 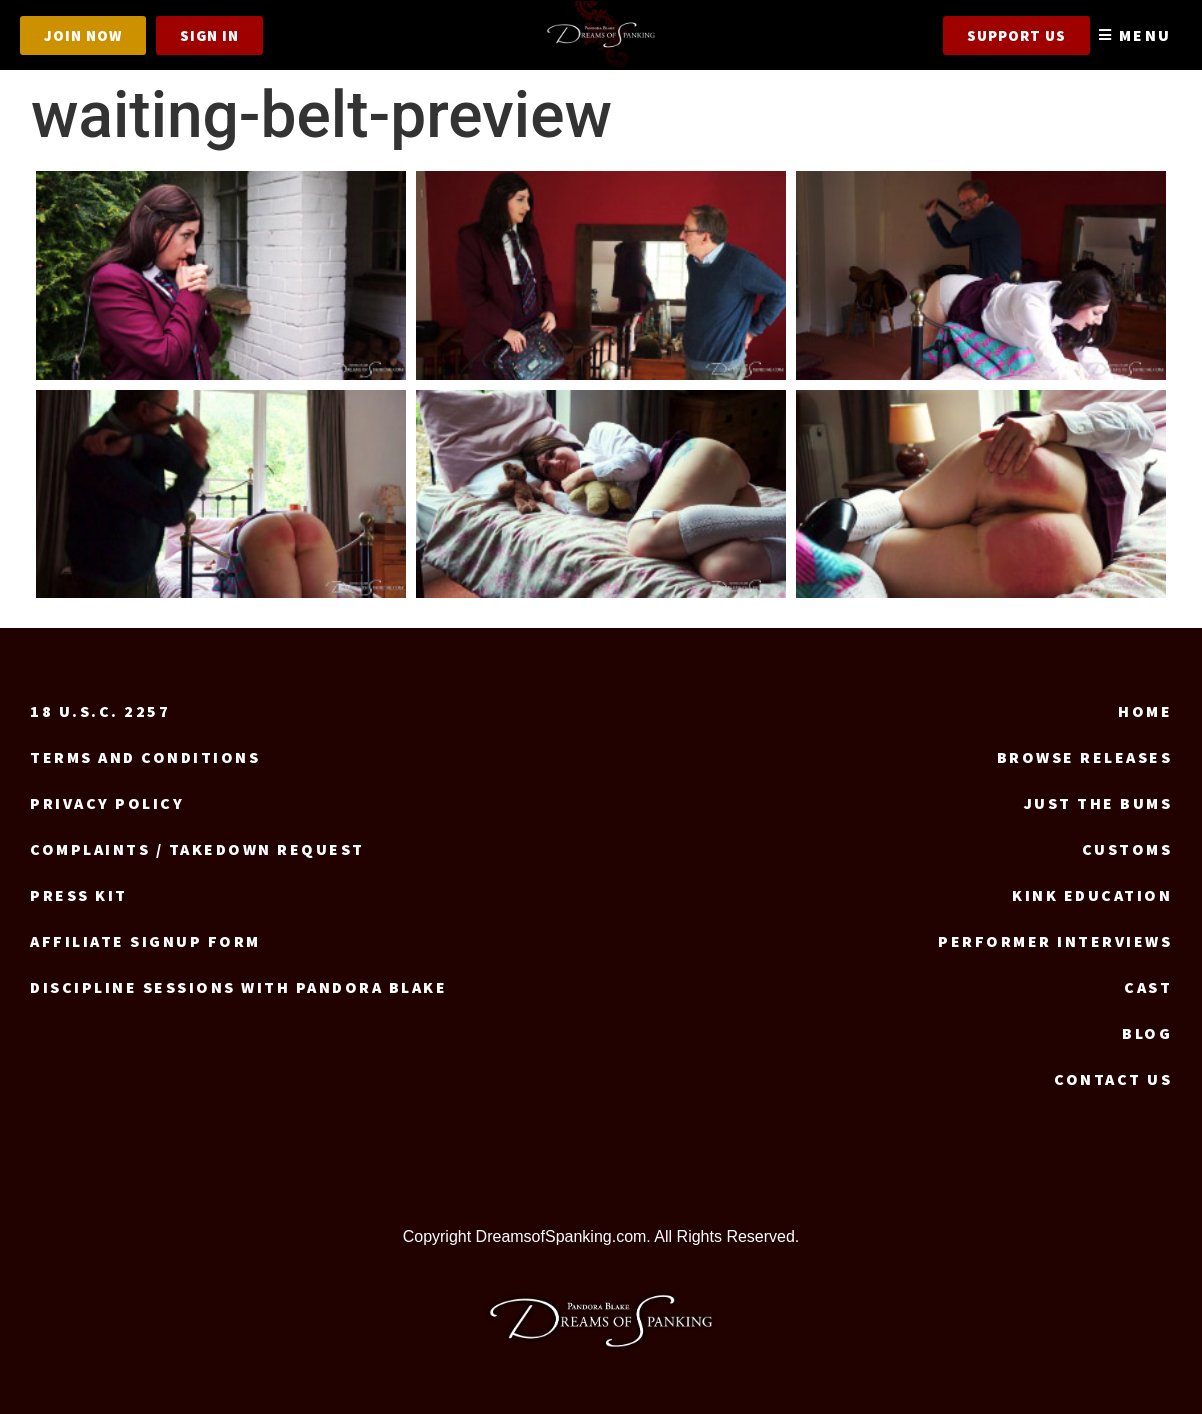 What do you see at coordinates (1127, 849) in the screenshot?
I see `Customs` at bounding box center [1127, 849].